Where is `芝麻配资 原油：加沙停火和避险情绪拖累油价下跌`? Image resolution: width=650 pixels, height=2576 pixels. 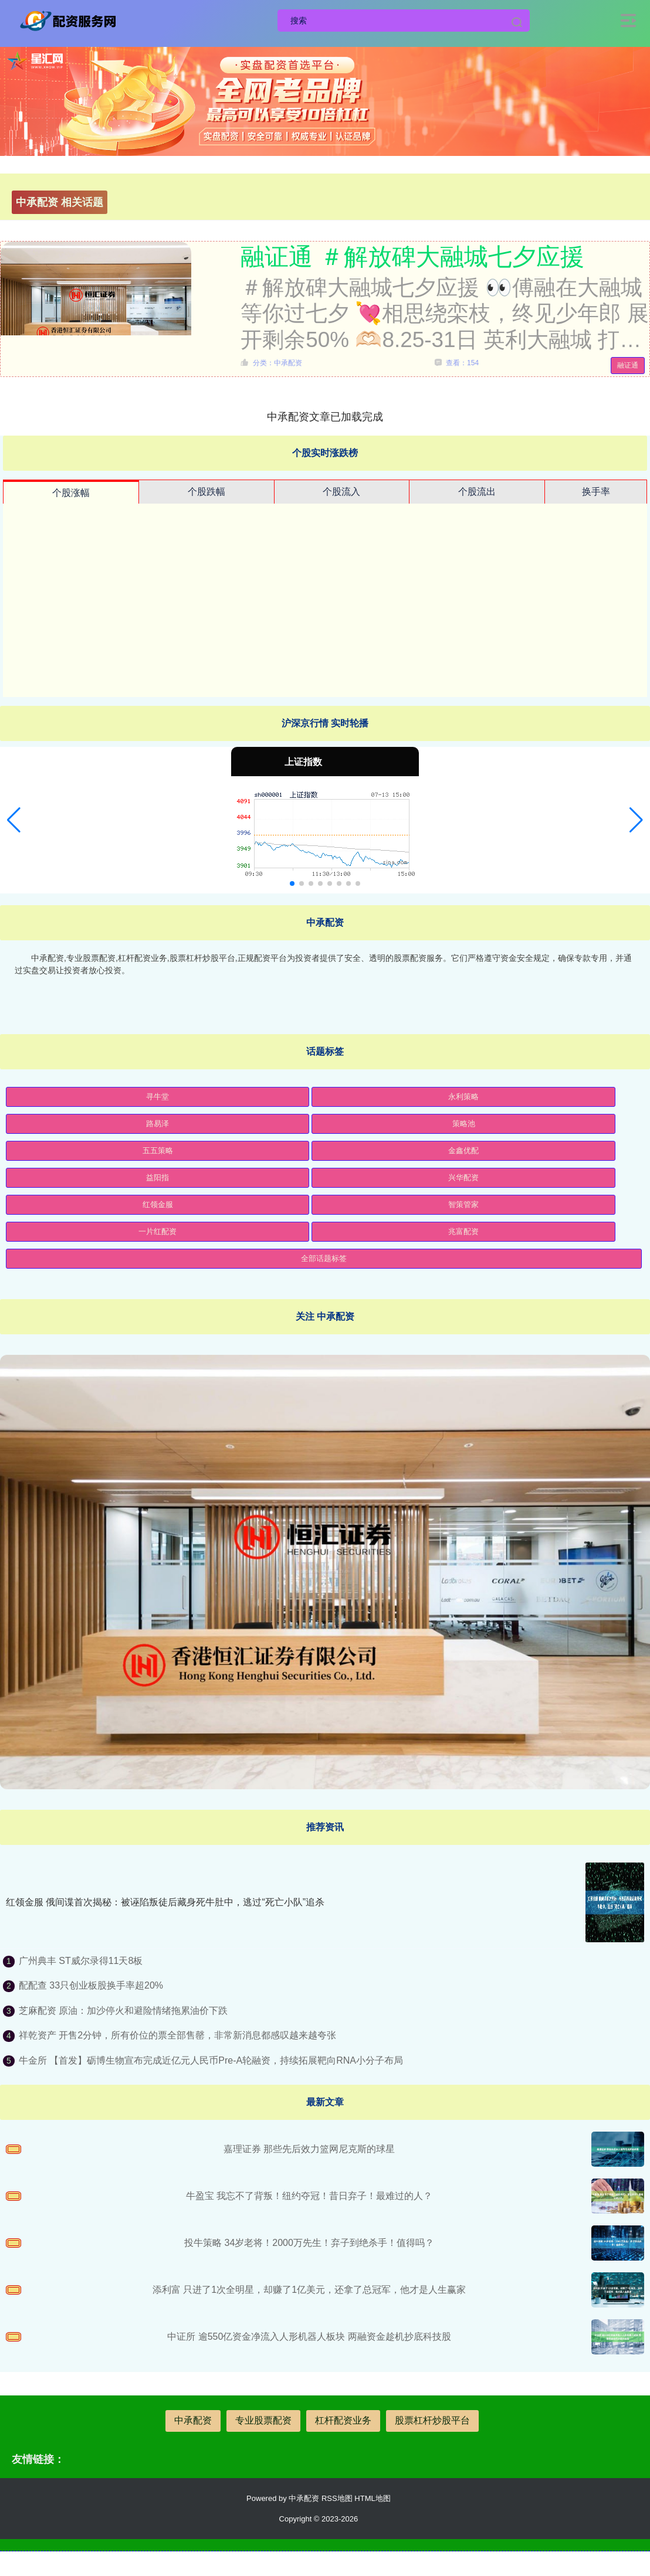
芝麻配资 原油：加沙停火和避险情绪拖累油价下跌 is located at coordinates (123, 2011).